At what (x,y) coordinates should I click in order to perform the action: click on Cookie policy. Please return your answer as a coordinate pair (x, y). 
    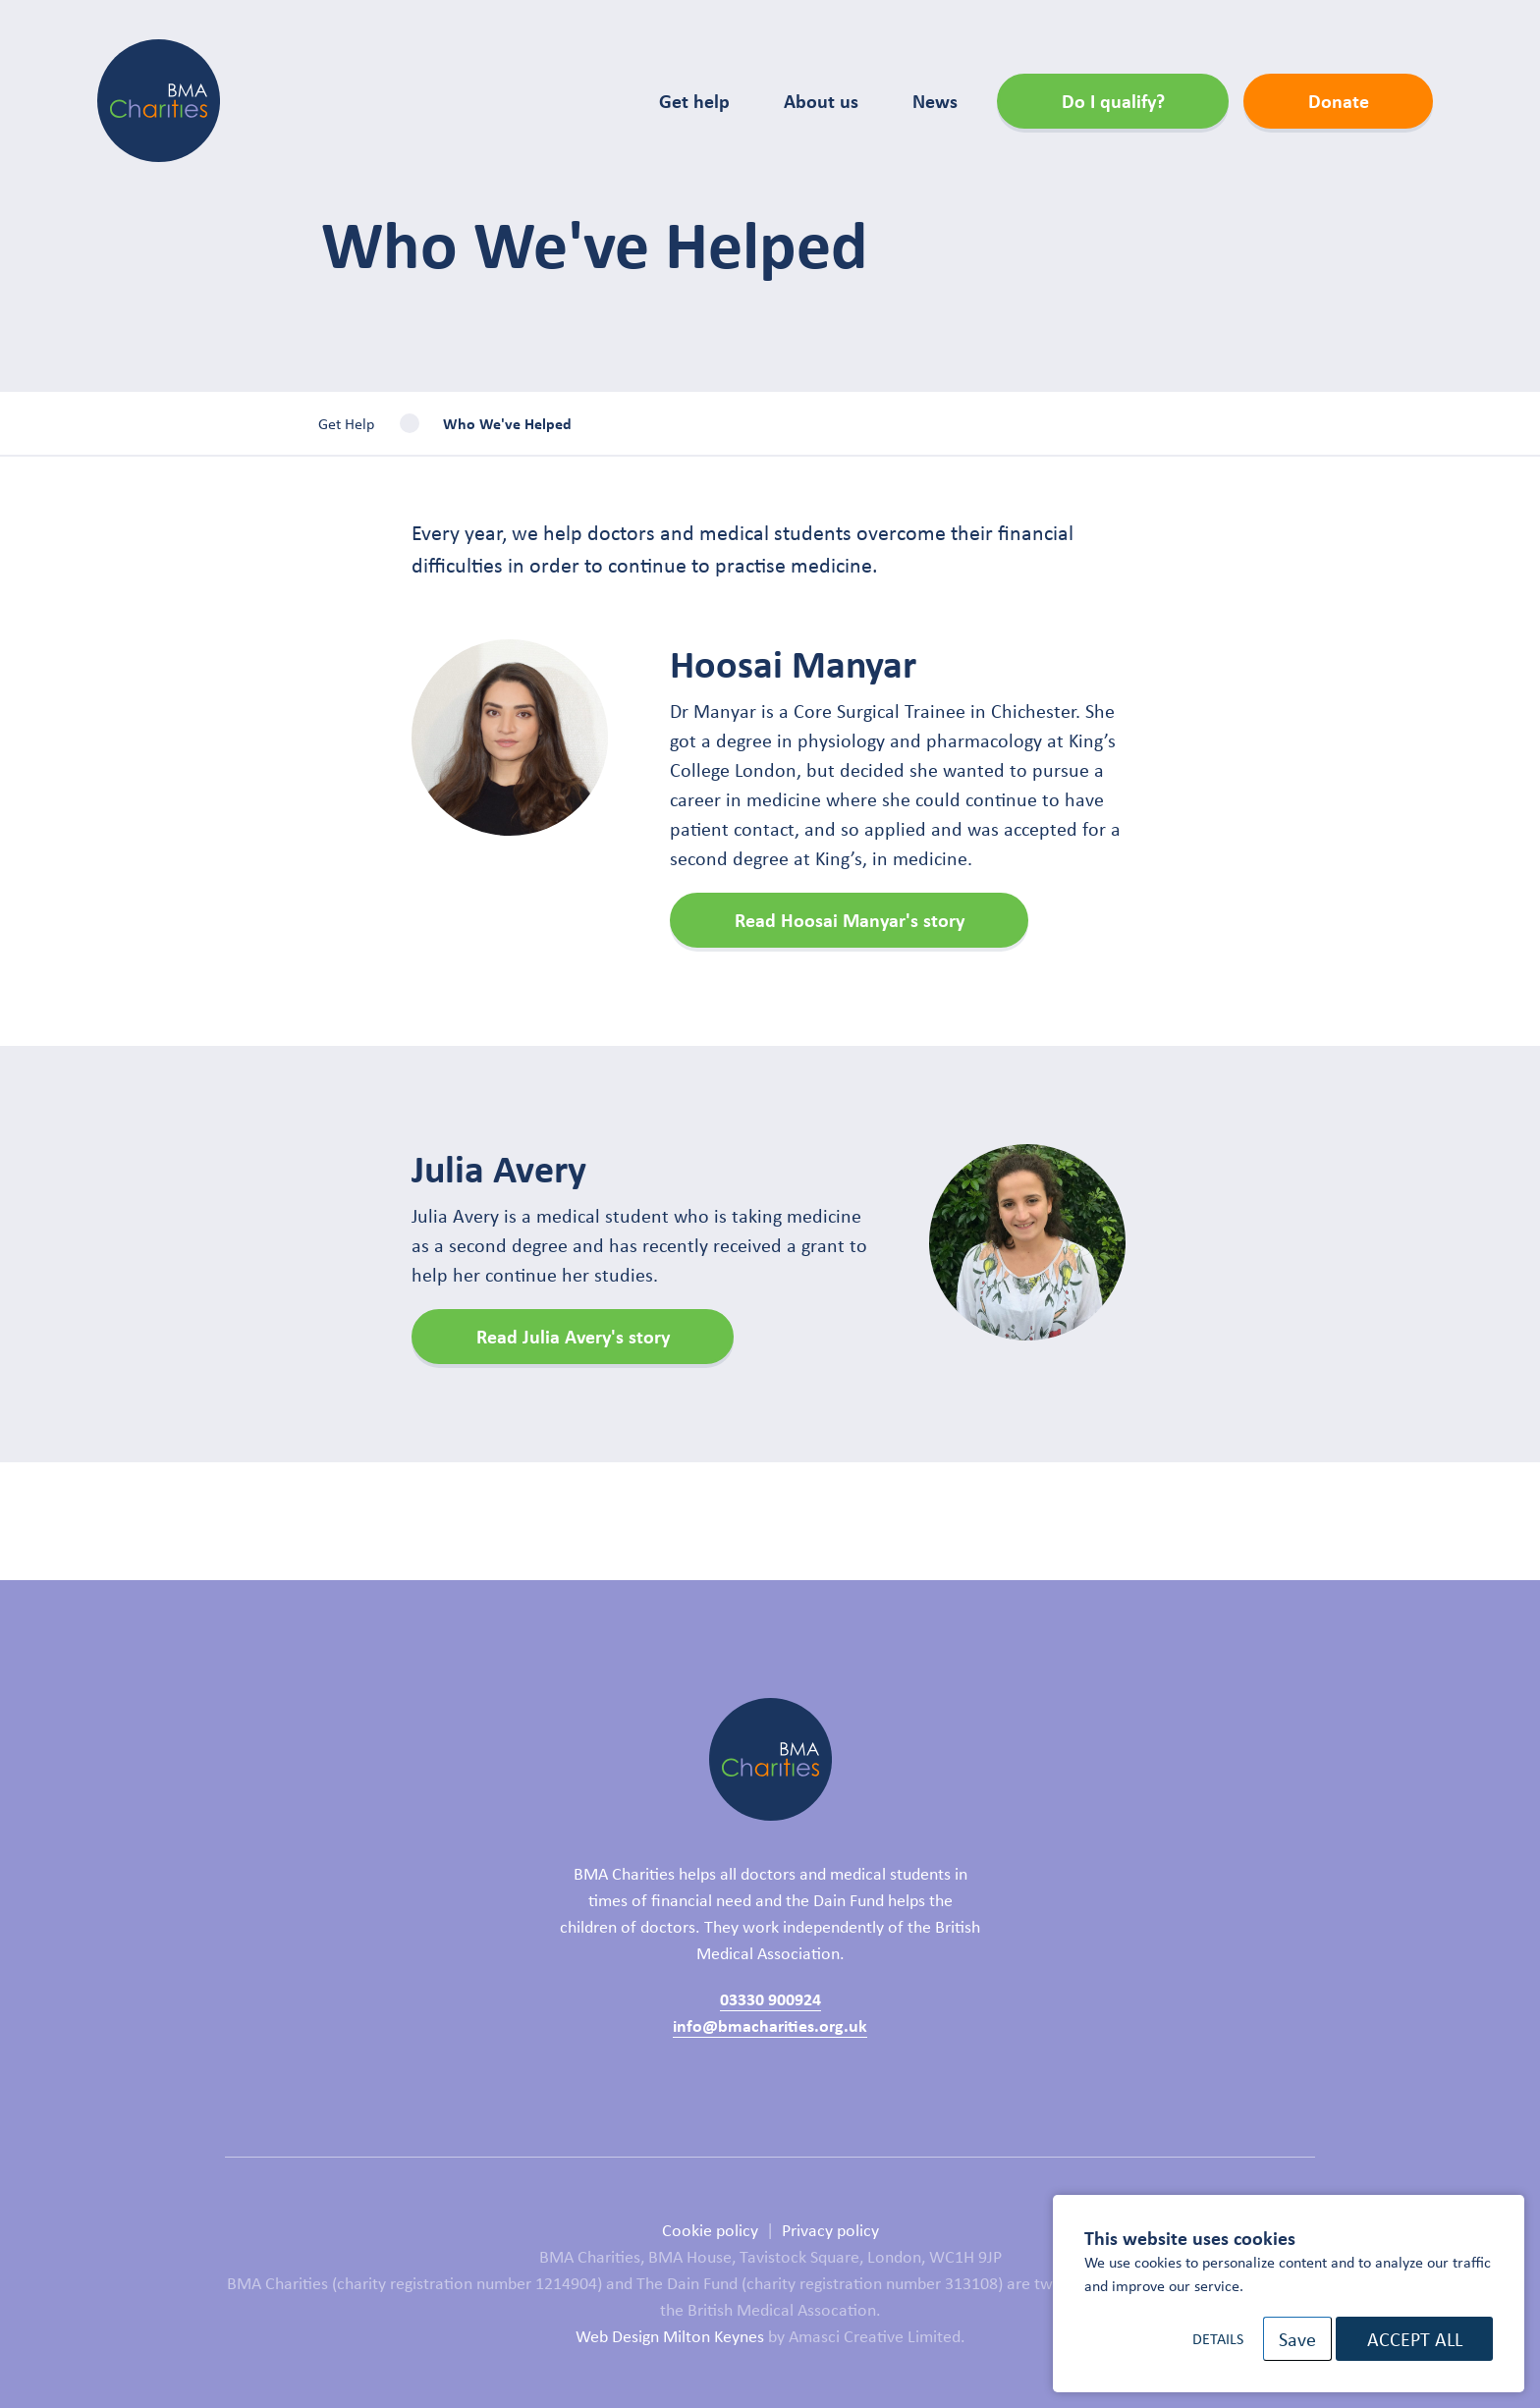
    Looking at the image, I should click on (710, 2229).